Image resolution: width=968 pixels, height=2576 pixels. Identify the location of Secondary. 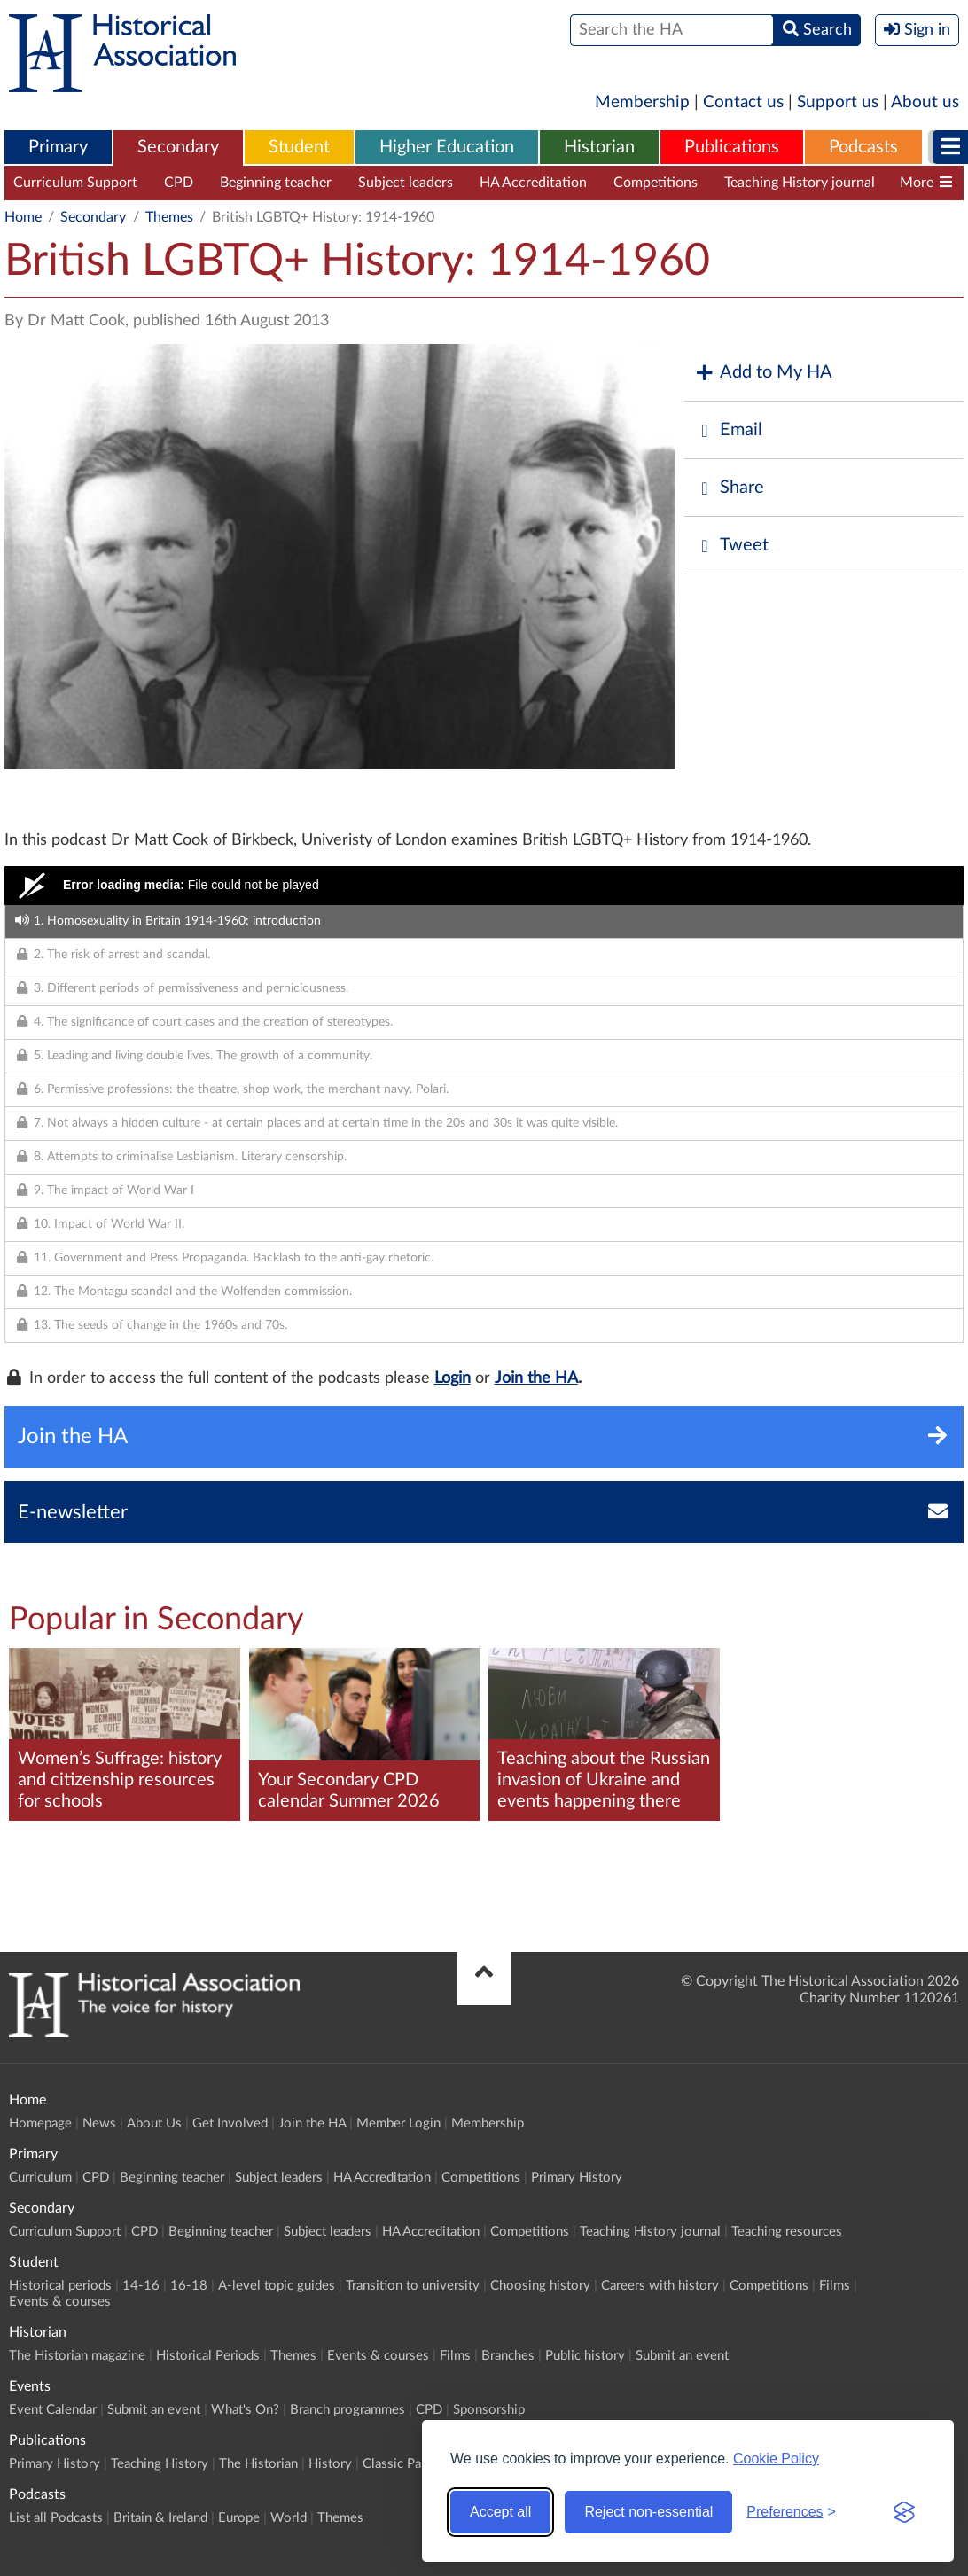
(178, 147).